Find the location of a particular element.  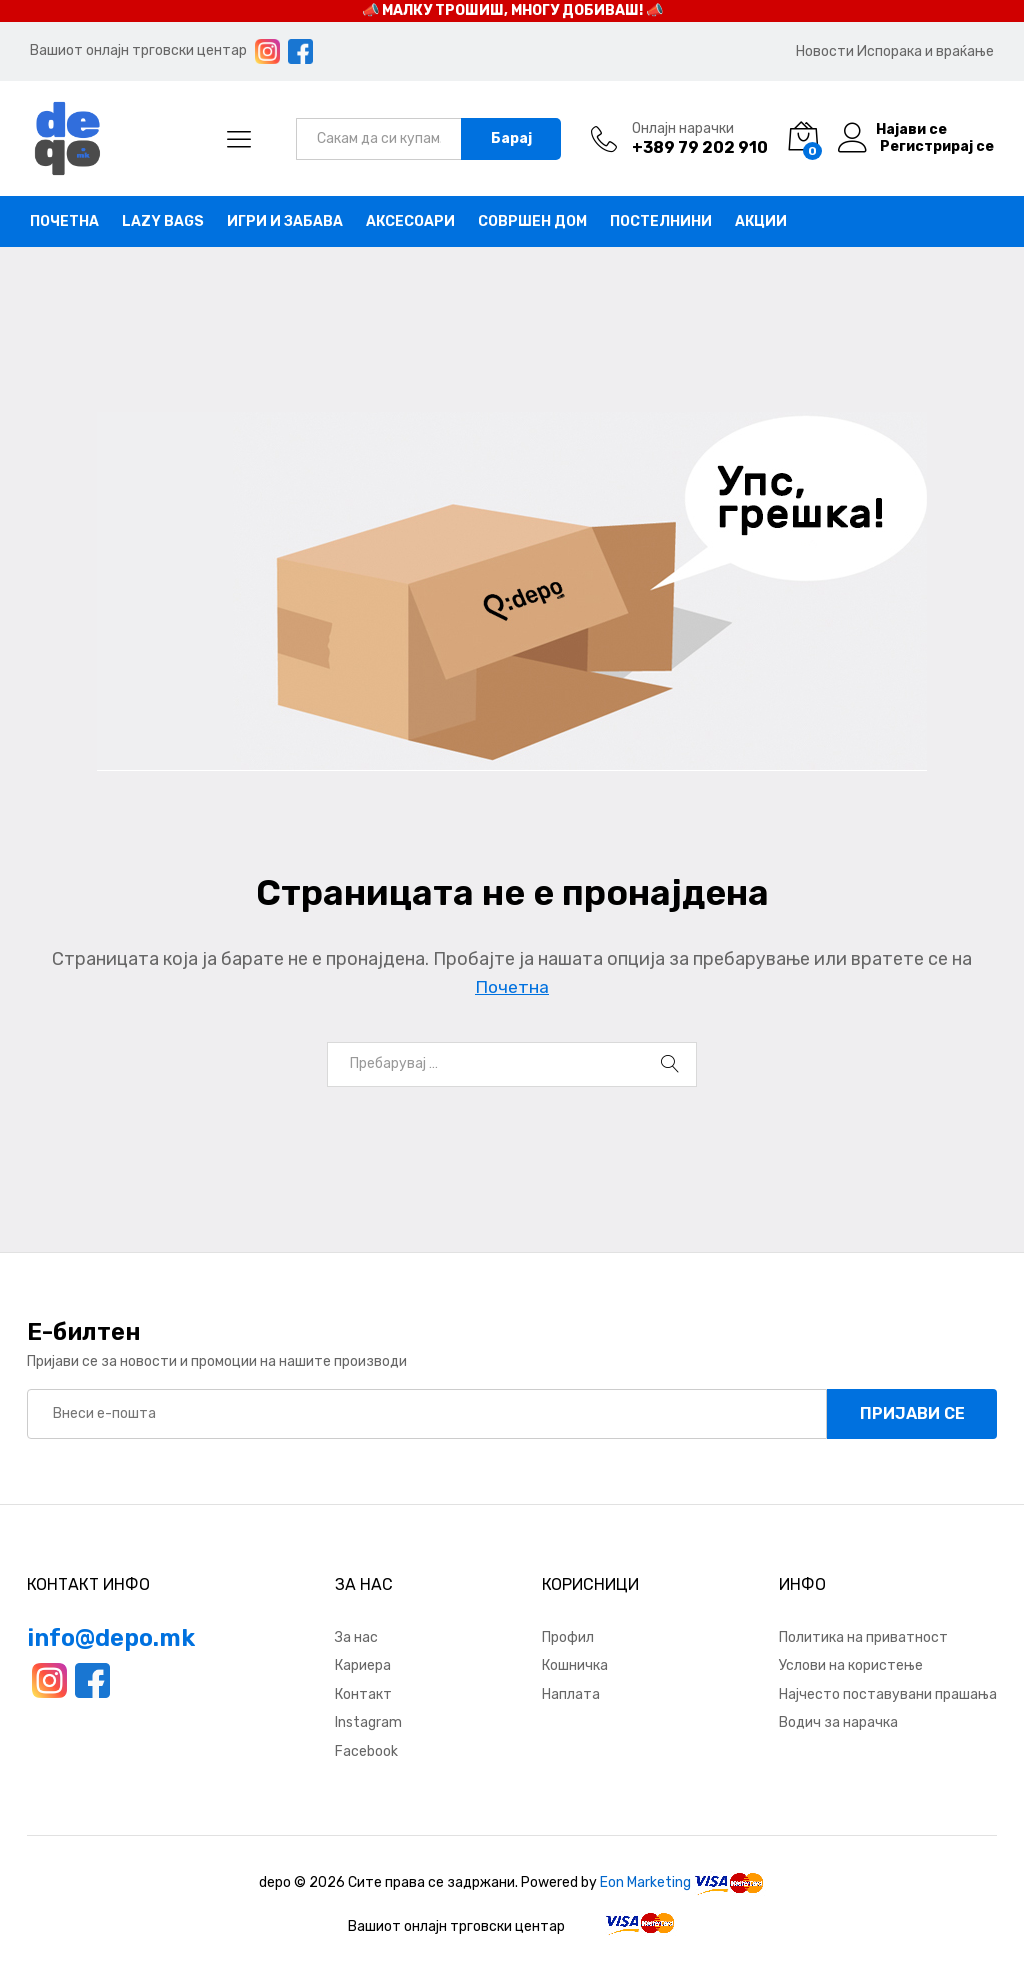

Политика на приватност is located at coordinates (863, 1637).